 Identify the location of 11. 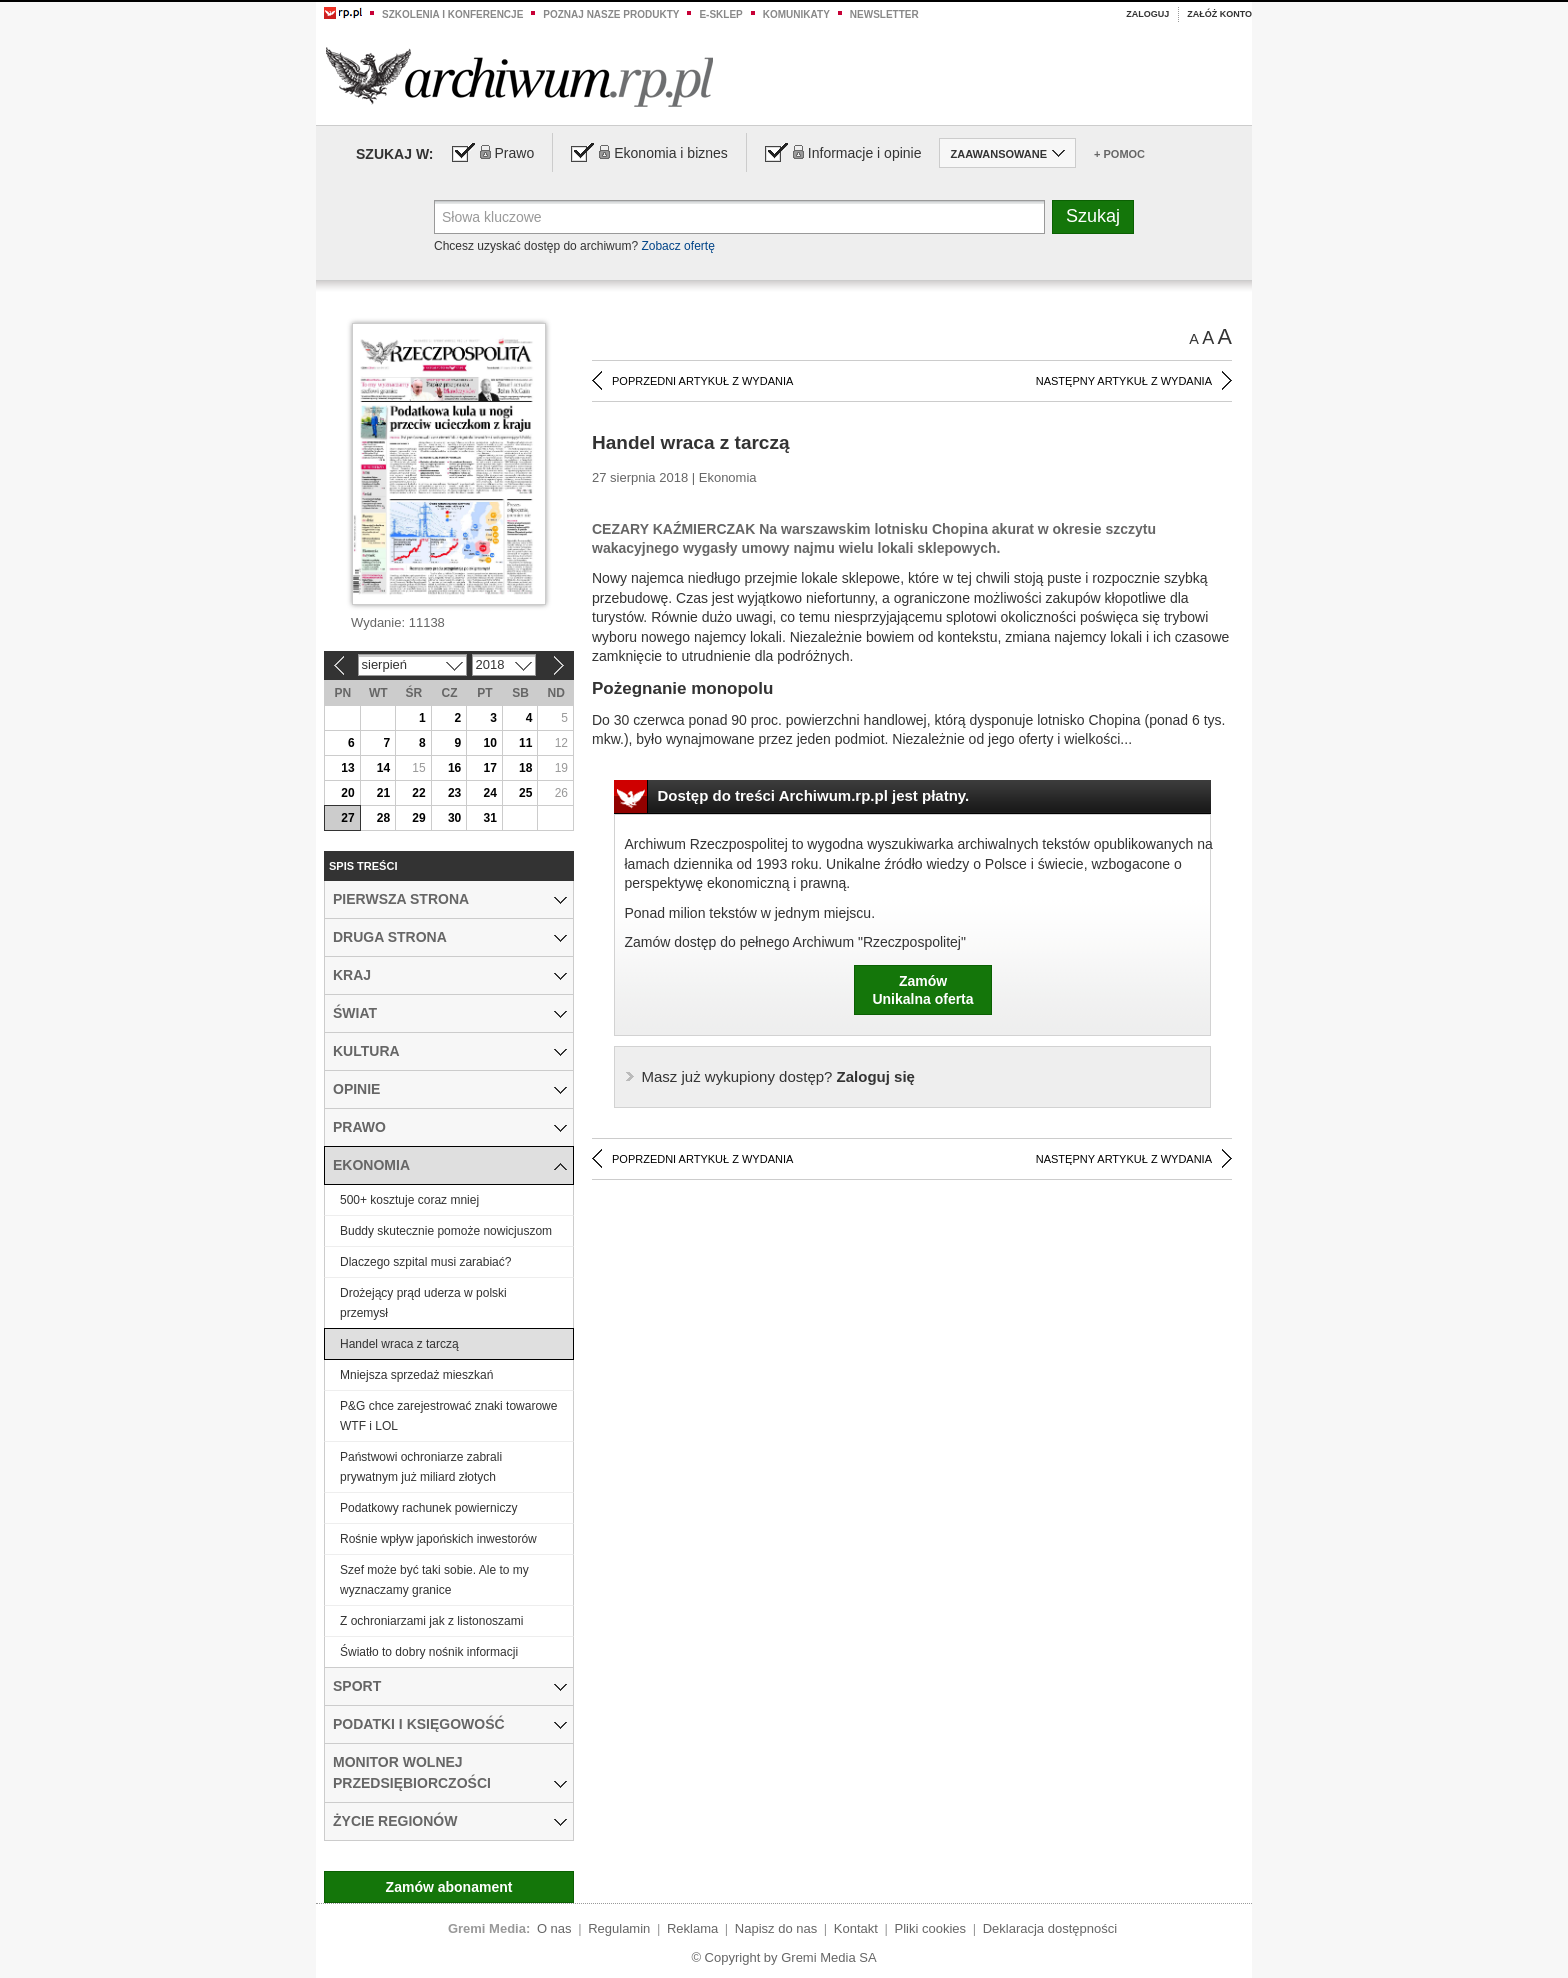
(525, 743).